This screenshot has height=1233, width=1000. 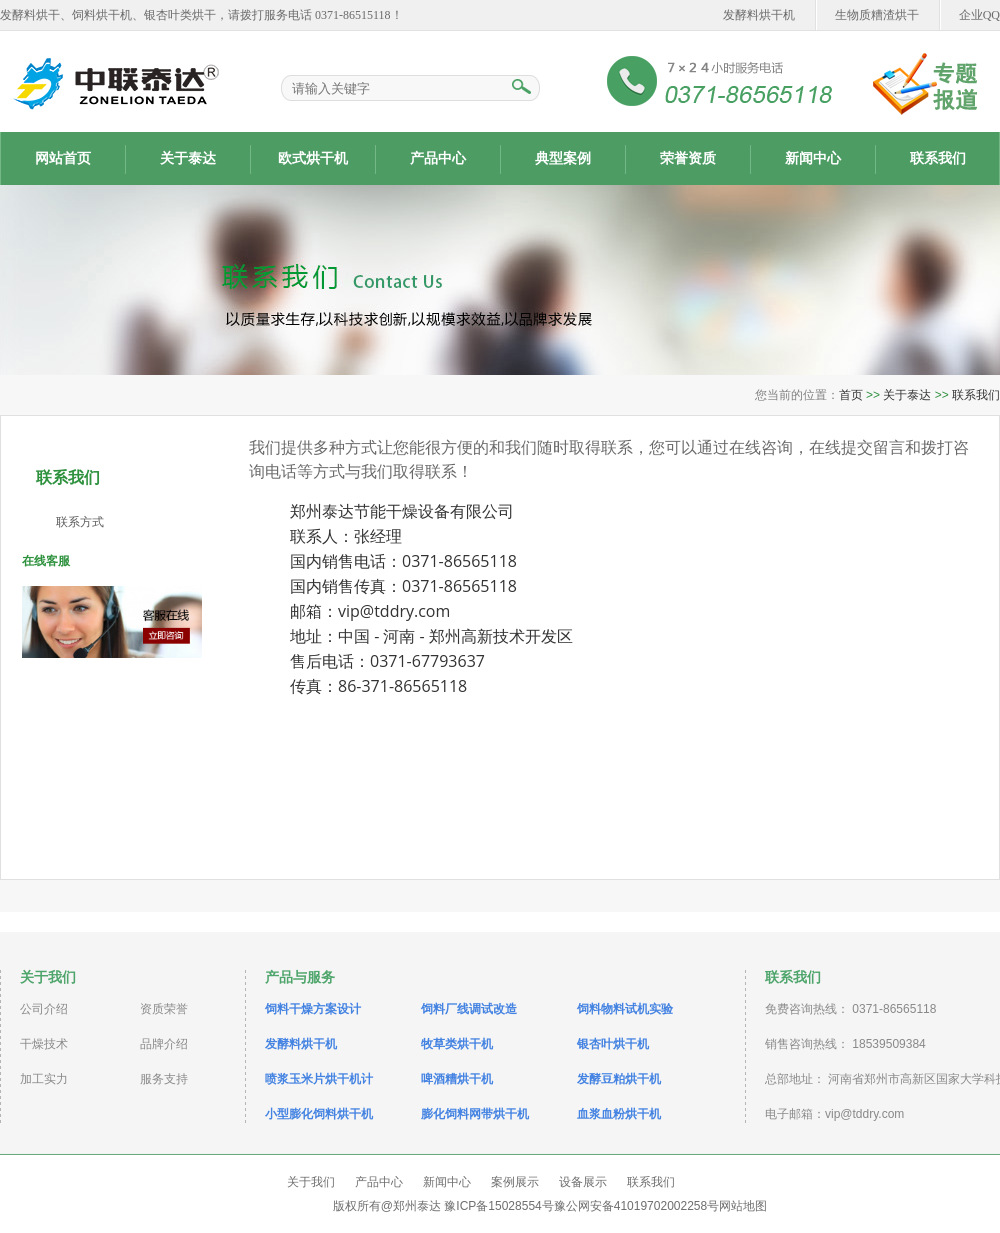 What do you see at coordinates (438, 158) in the screenshot?
I see `产品中心` at bounding box center [438, 158].